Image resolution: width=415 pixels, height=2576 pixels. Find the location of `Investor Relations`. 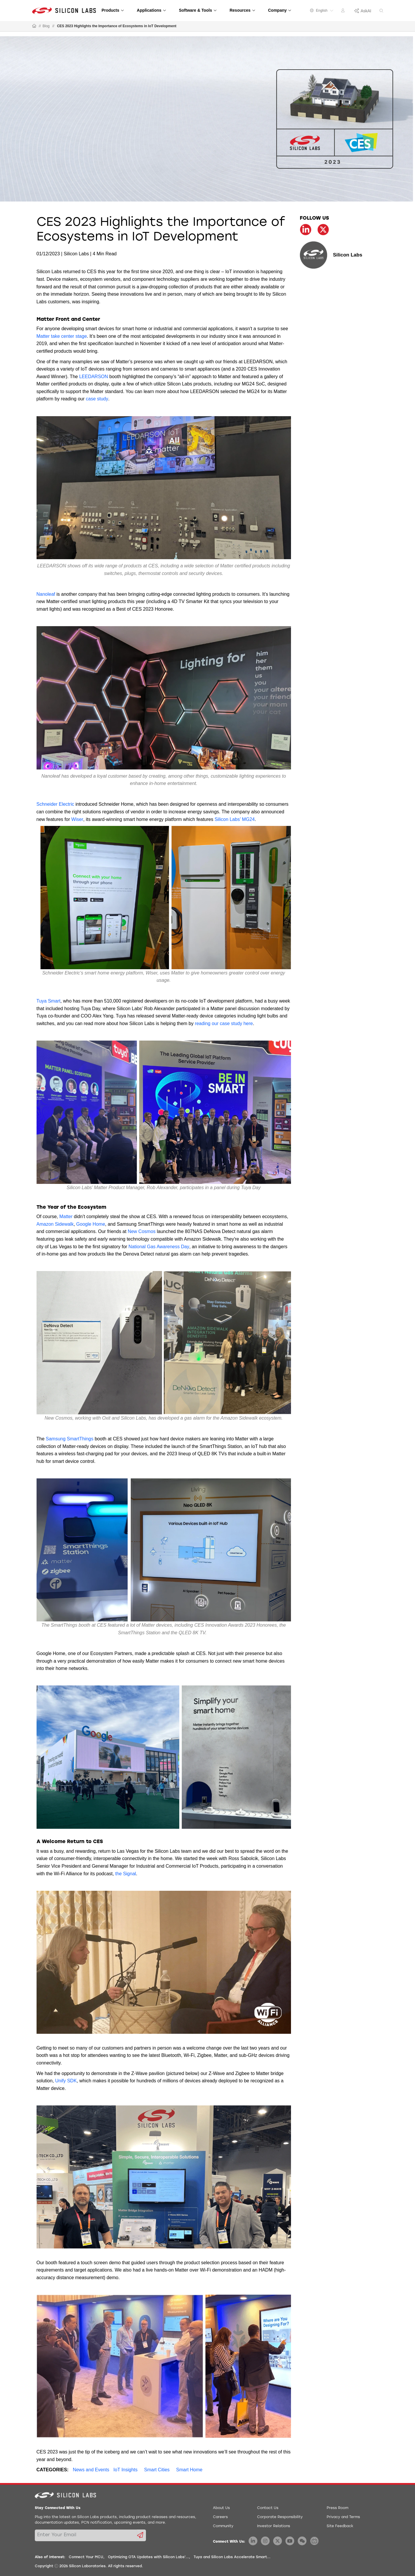

Investor Relations is located at coordinates (273, 2526).